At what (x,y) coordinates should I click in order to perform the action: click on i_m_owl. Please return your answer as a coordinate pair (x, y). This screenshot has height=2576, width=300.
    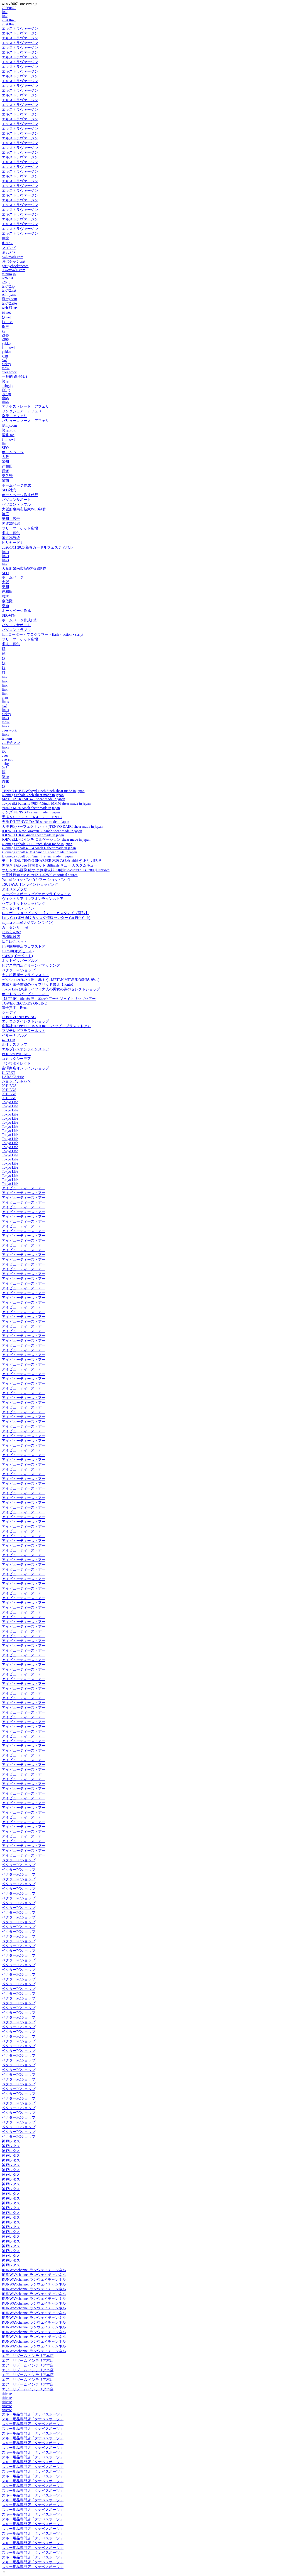
    Looking at the image, I should click on (8, 348).